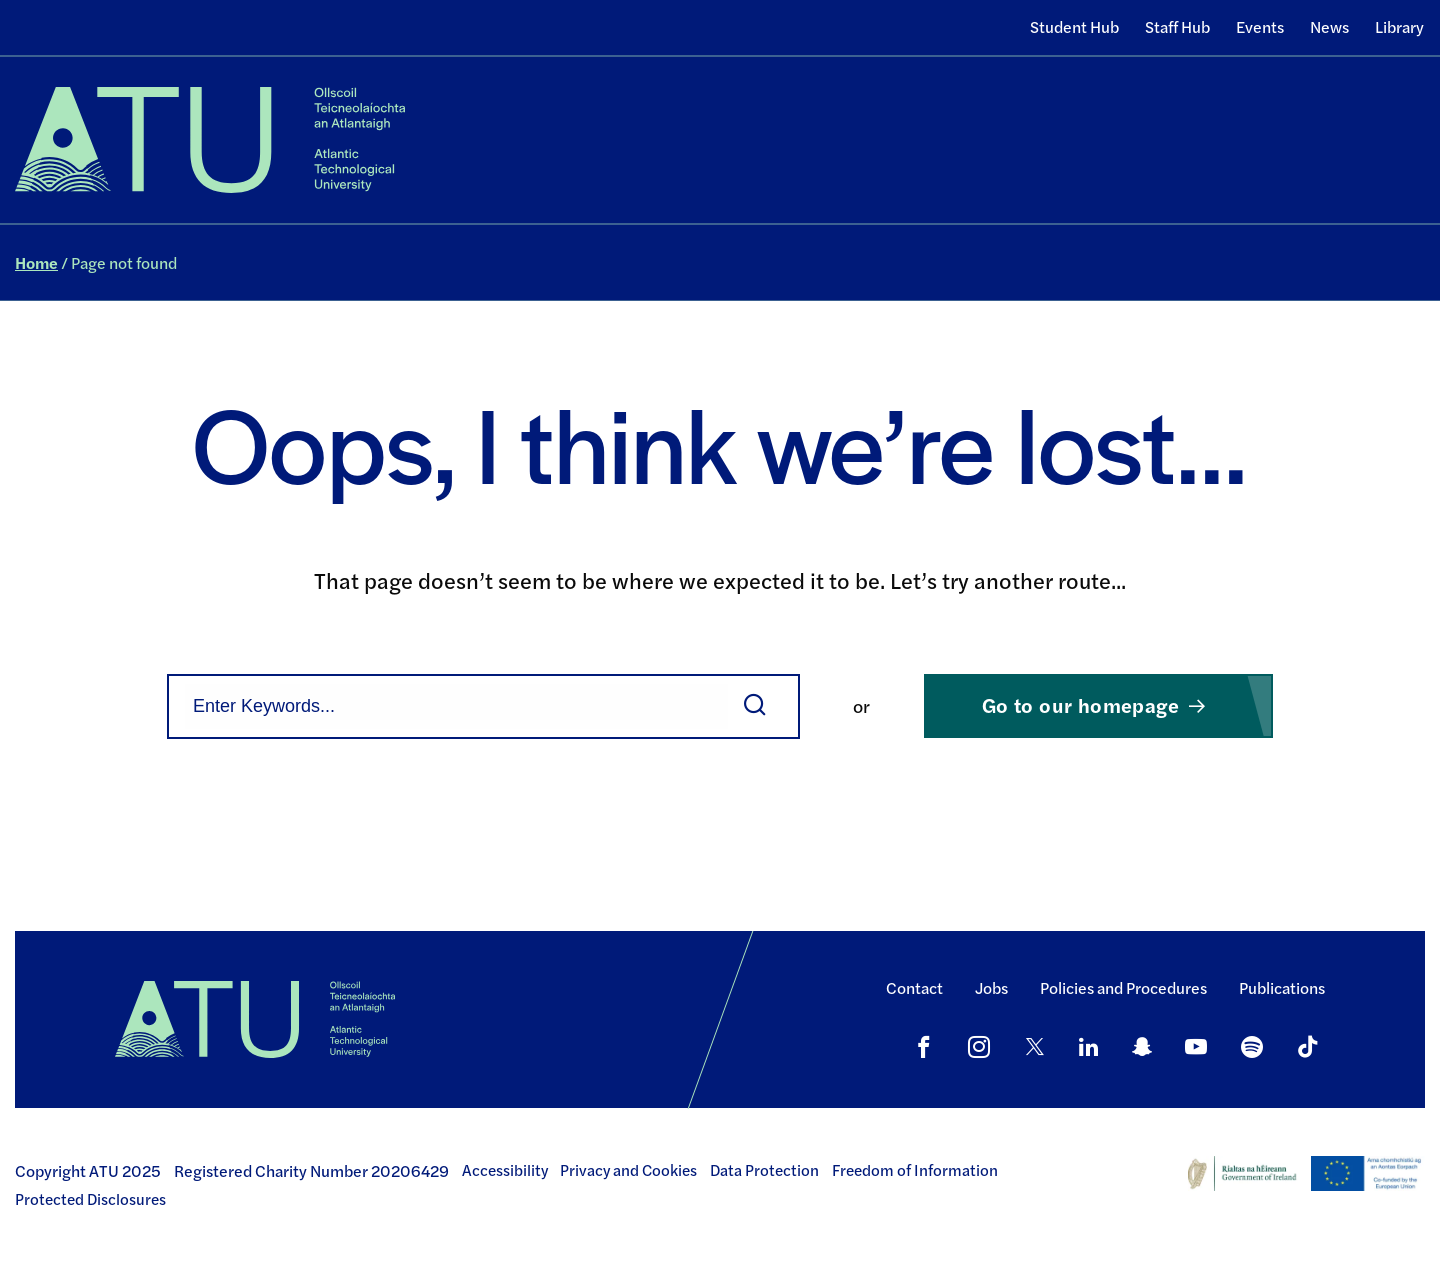 Image resolution: width=1440 pixels, height=1279 pixels. What do you see at coordinates (915, 1170) in the screenshot?
I see `Freedom of Information` at bounding box center [915, 1170].